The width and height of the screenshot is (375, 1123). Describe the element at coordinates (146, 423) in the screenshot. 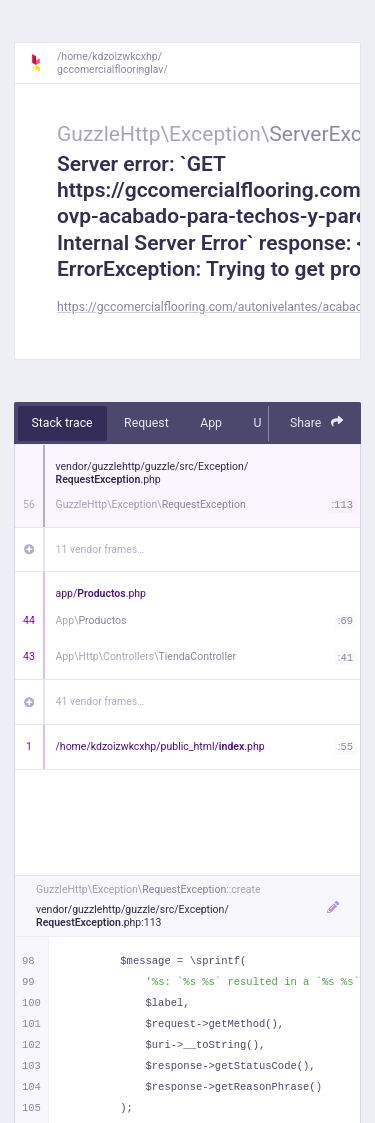

I see `Request` at that location.